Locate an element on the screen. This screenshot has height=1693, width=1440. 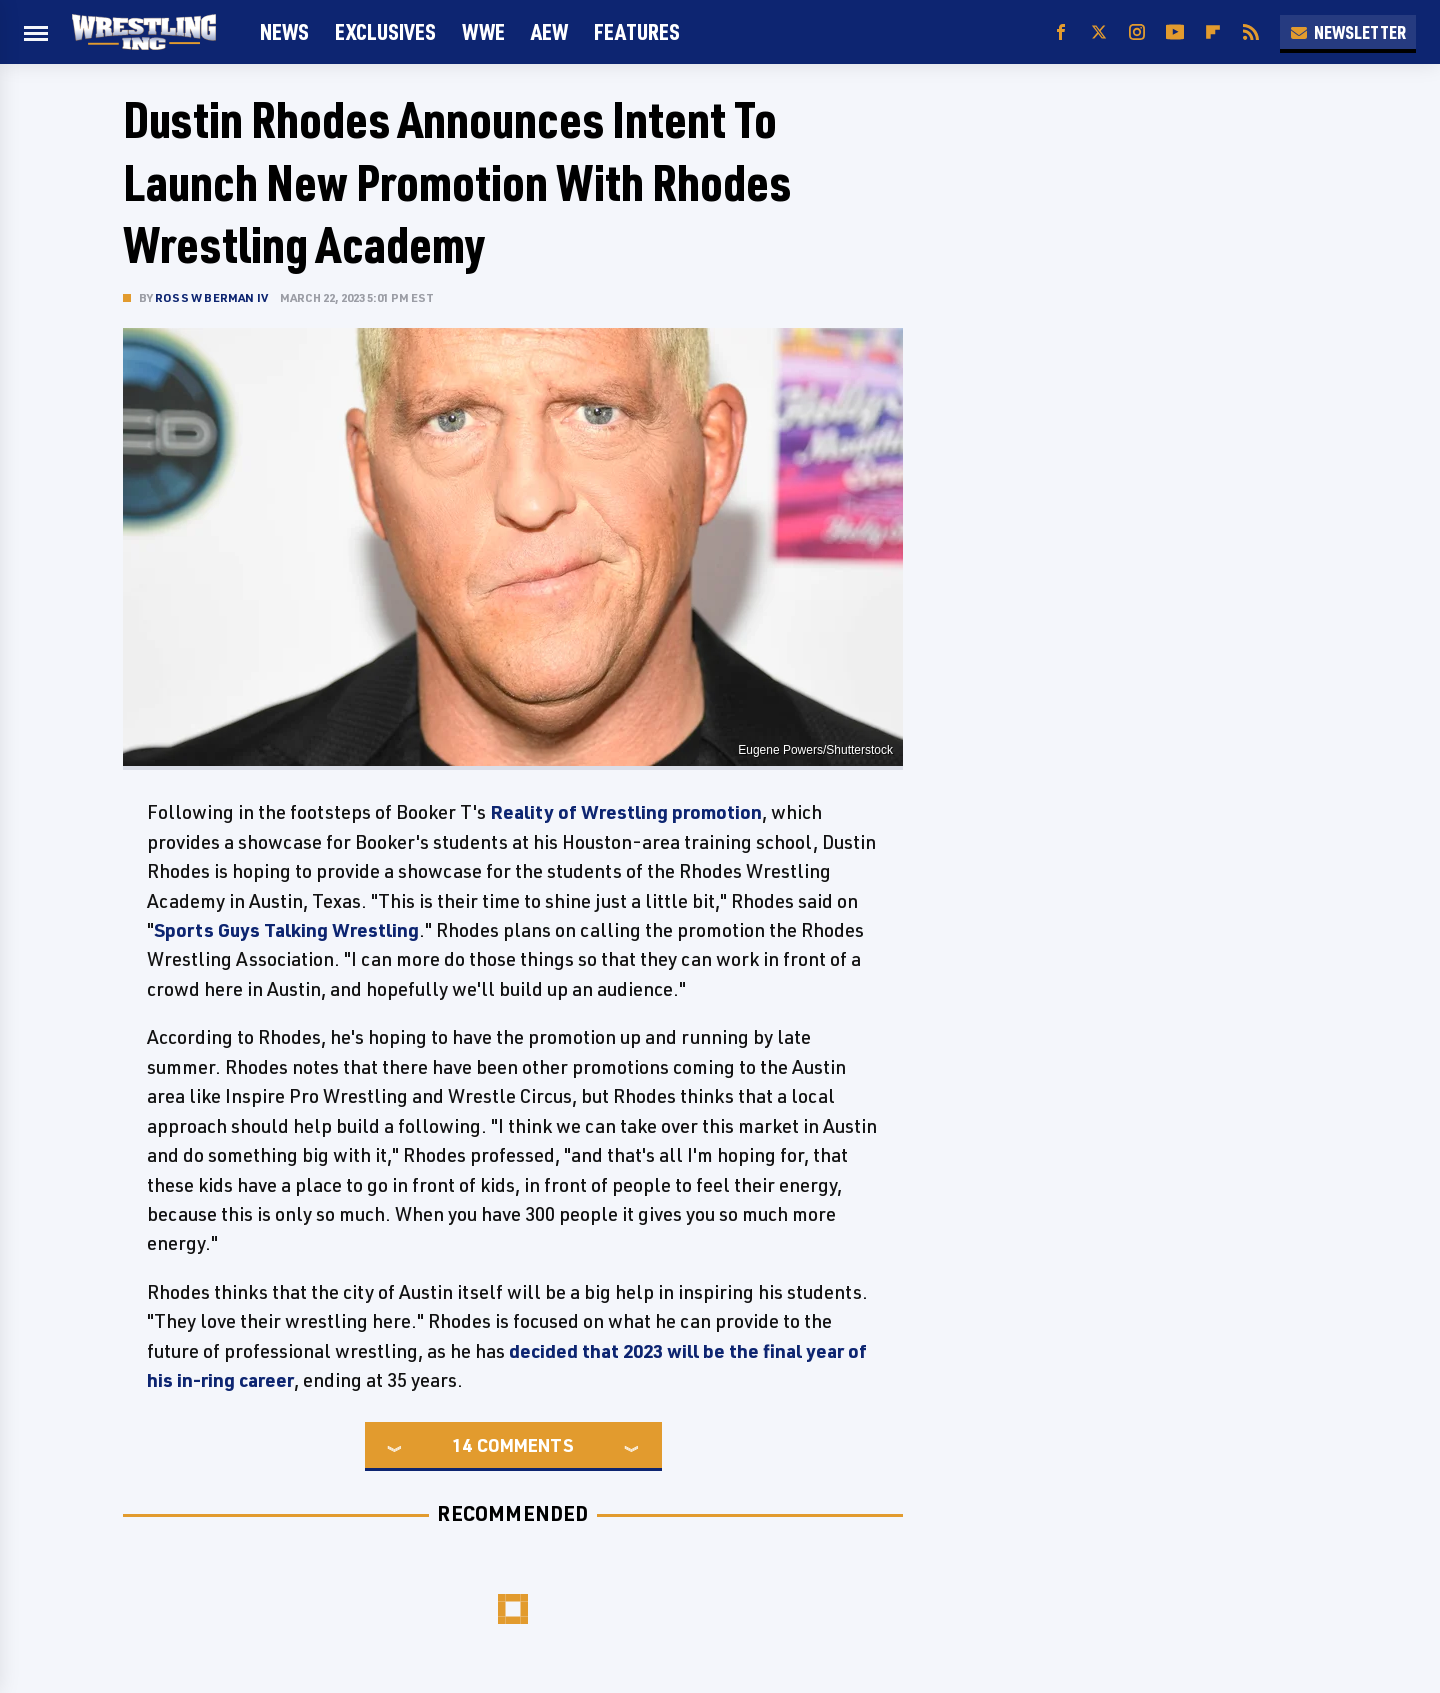
[Facebook] is located at coordinates (1061, 32).